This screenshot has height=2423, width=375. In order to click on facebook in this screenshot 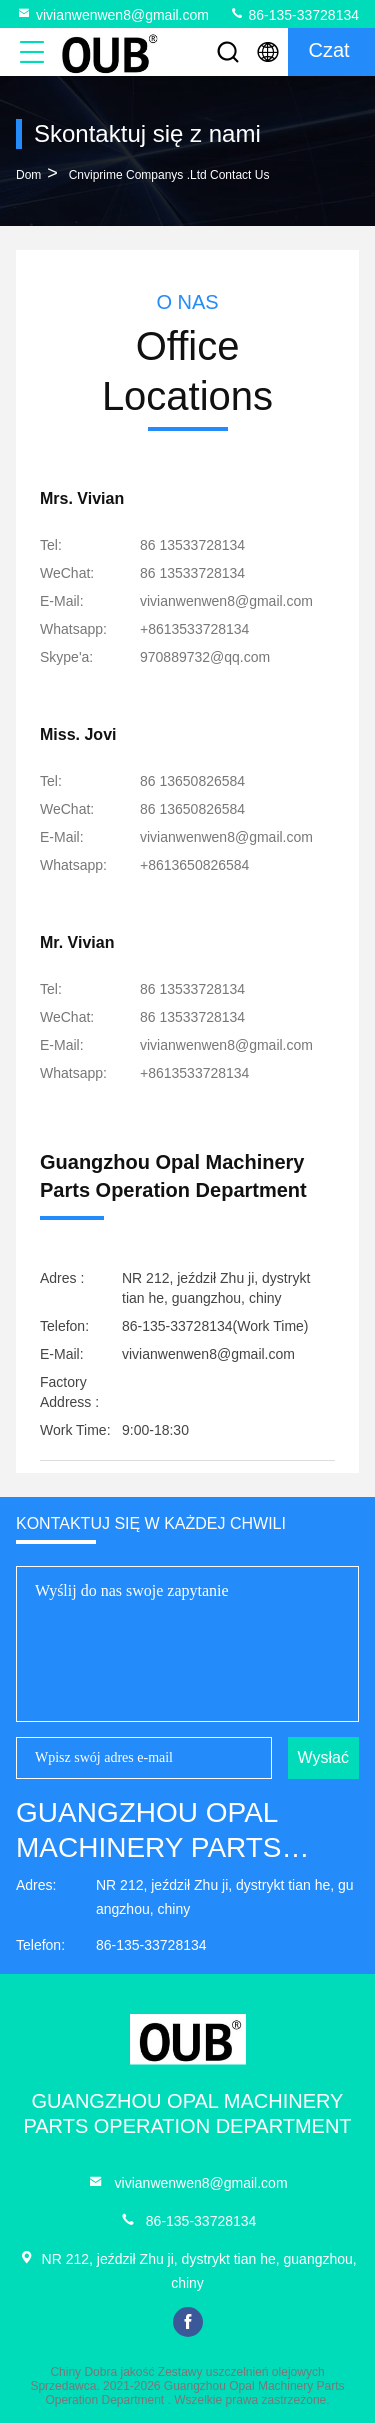, I will do `click(188, 2322)`.